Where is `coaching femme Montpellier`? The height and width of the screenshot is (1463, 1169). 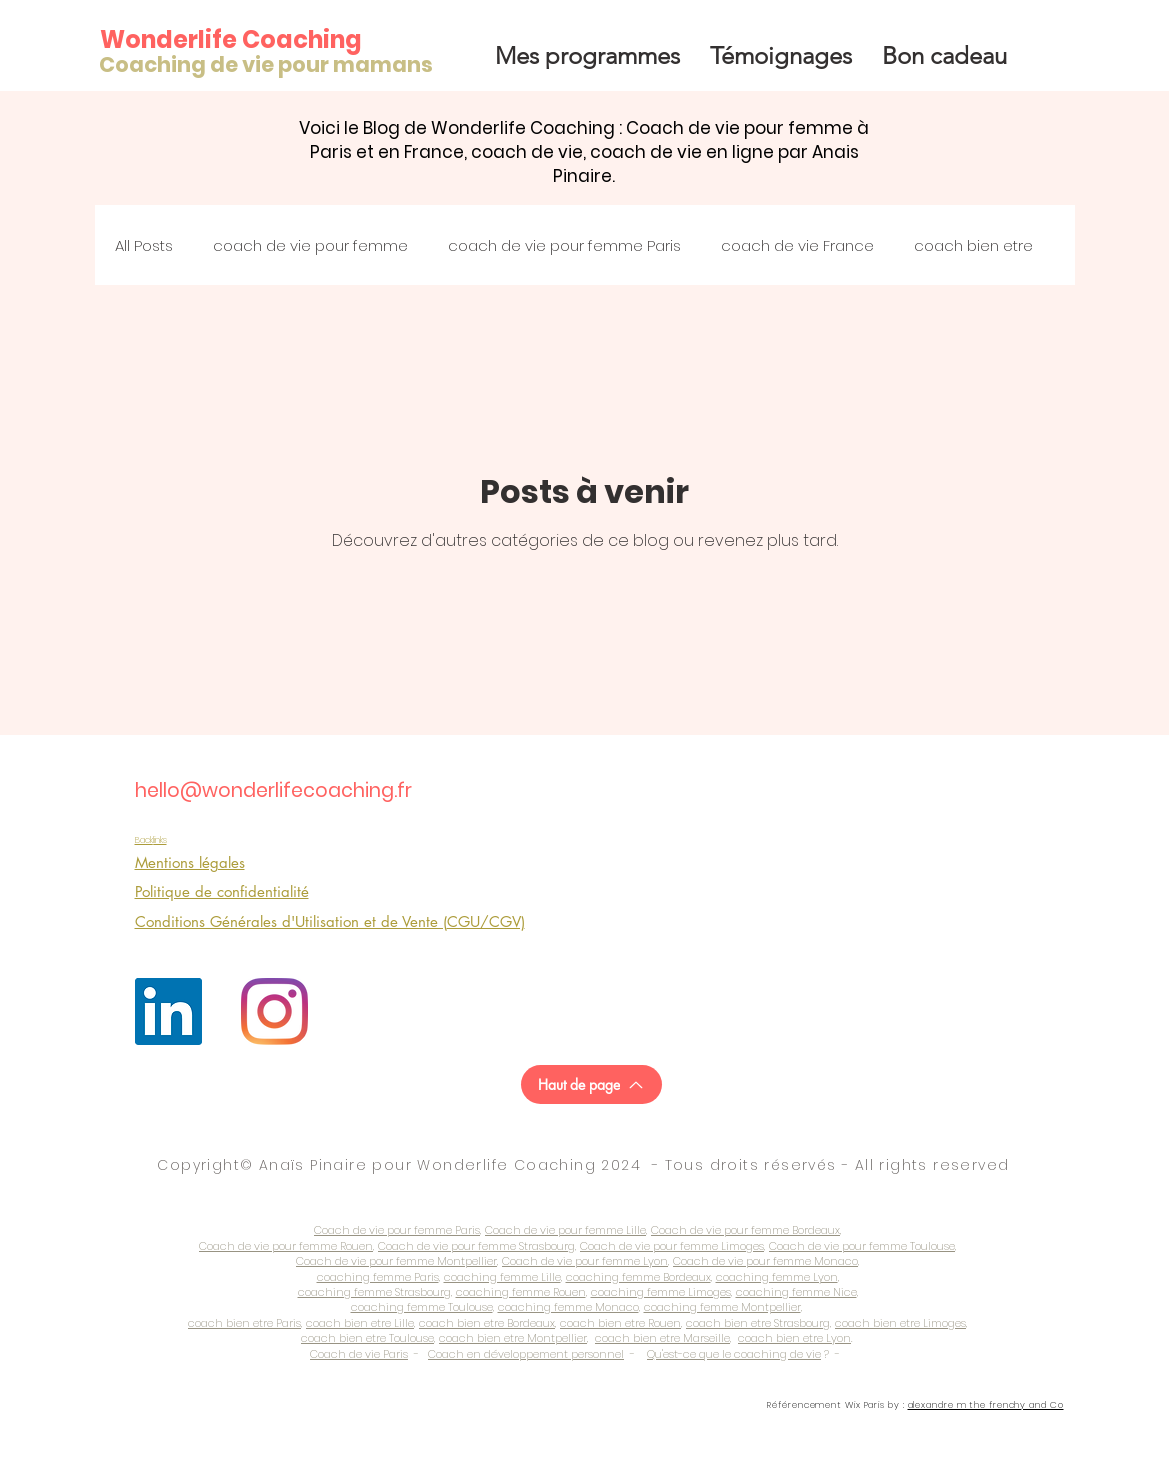
coaching femme Montpellier is located at coordinates (722, 1307).